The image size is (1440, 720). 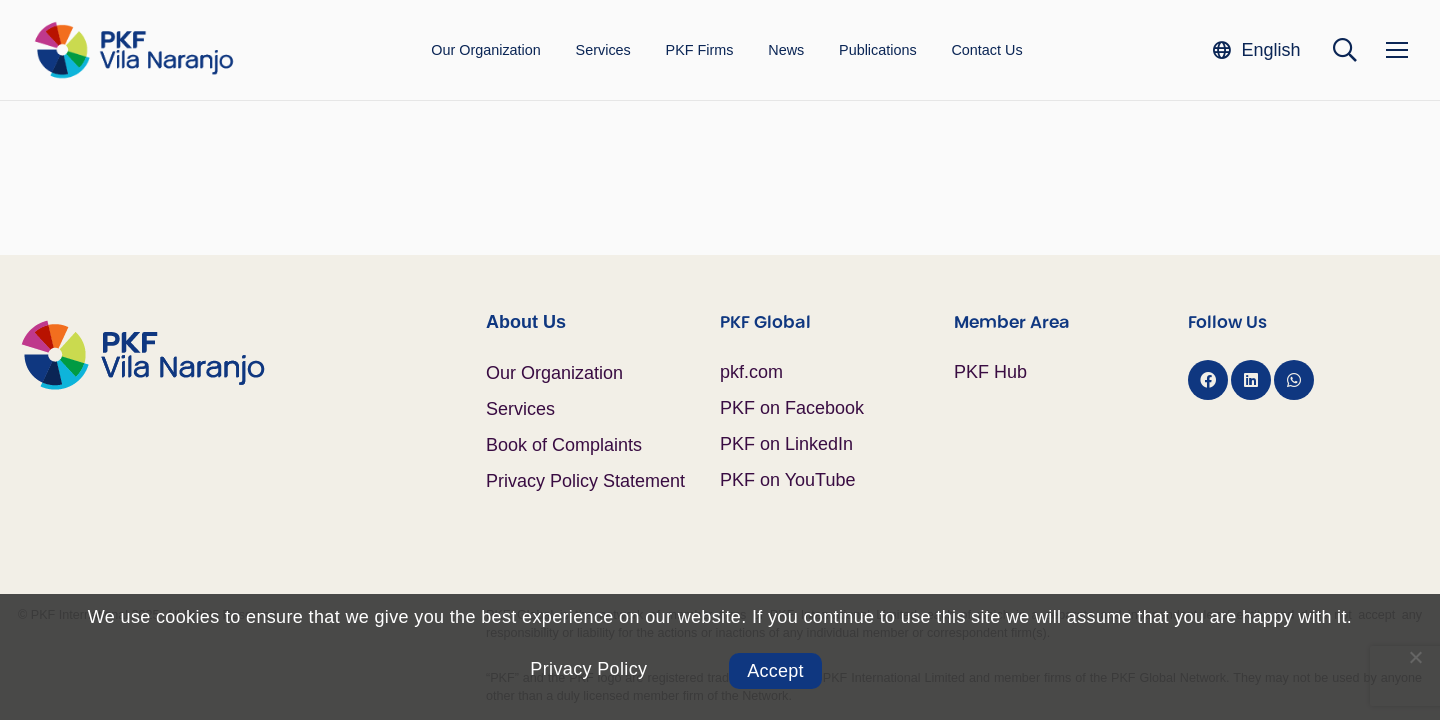 I want to click on PKF on LinkedIn, so click(x=786, y=444).